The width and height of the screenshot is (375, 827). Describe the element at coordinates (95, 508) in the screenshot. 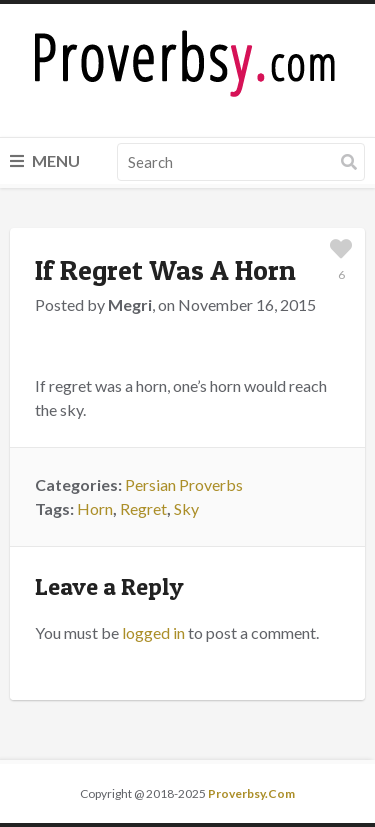

I see `Horn` at that location.